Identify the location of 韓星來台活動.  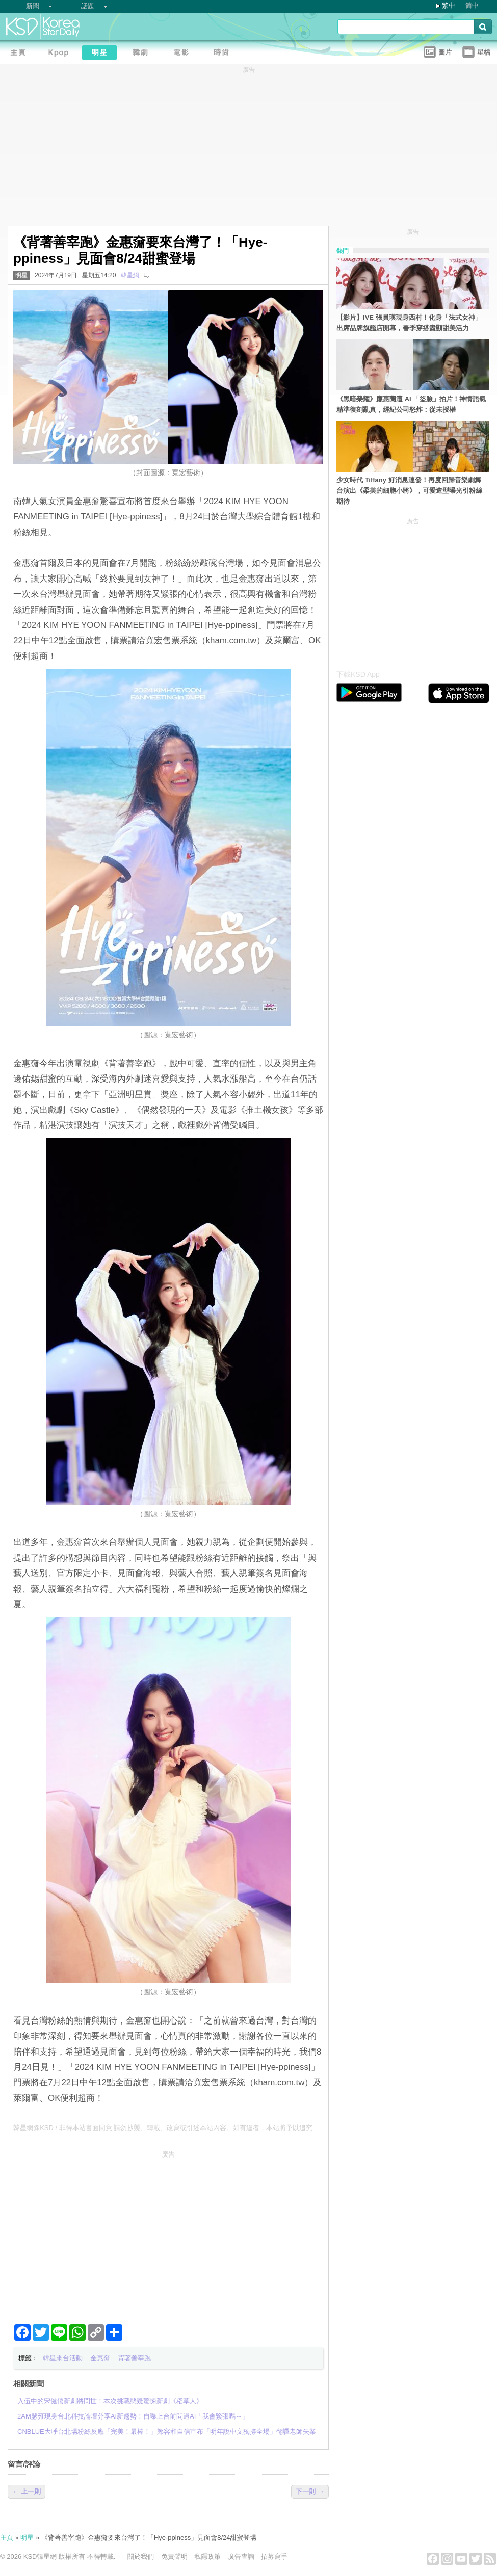
(63, 2358).